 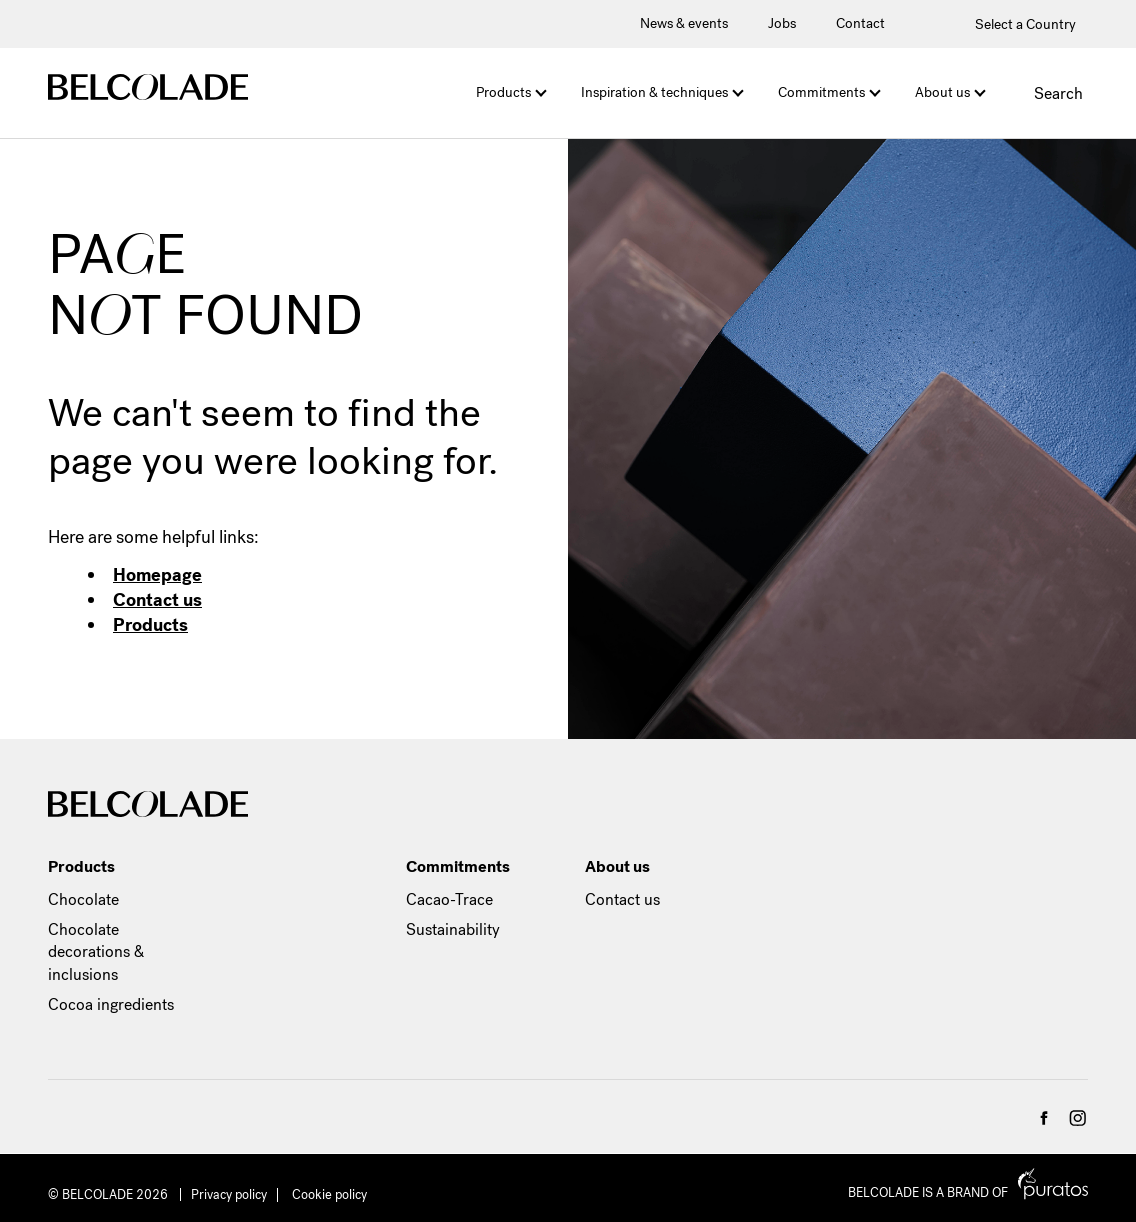 I want to click on About us, so click(x=942, y=92).